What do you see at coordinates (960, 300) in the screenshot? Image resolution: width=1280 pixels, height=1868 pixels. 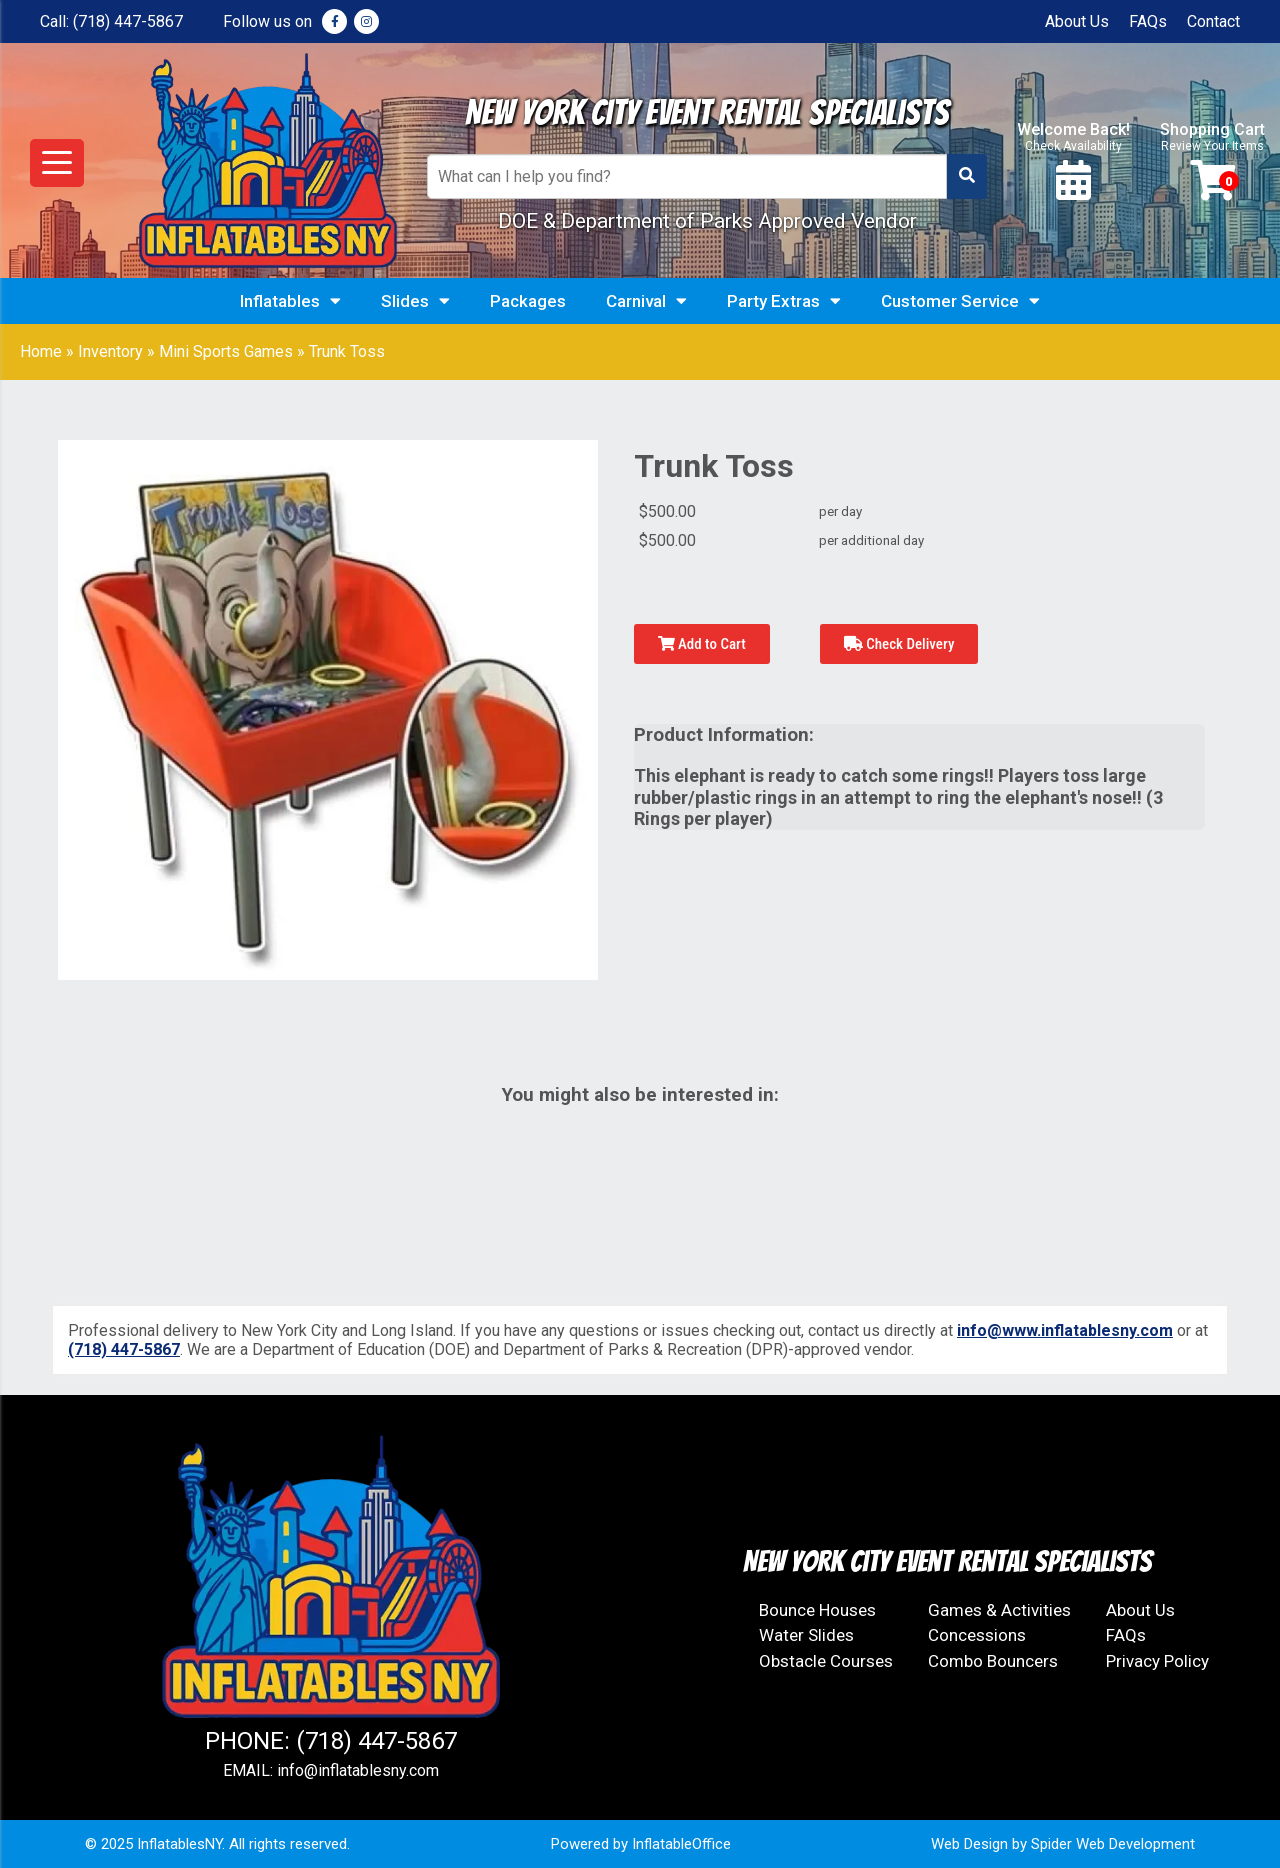 I see `Customer Service` at bounding box center [960, 300].